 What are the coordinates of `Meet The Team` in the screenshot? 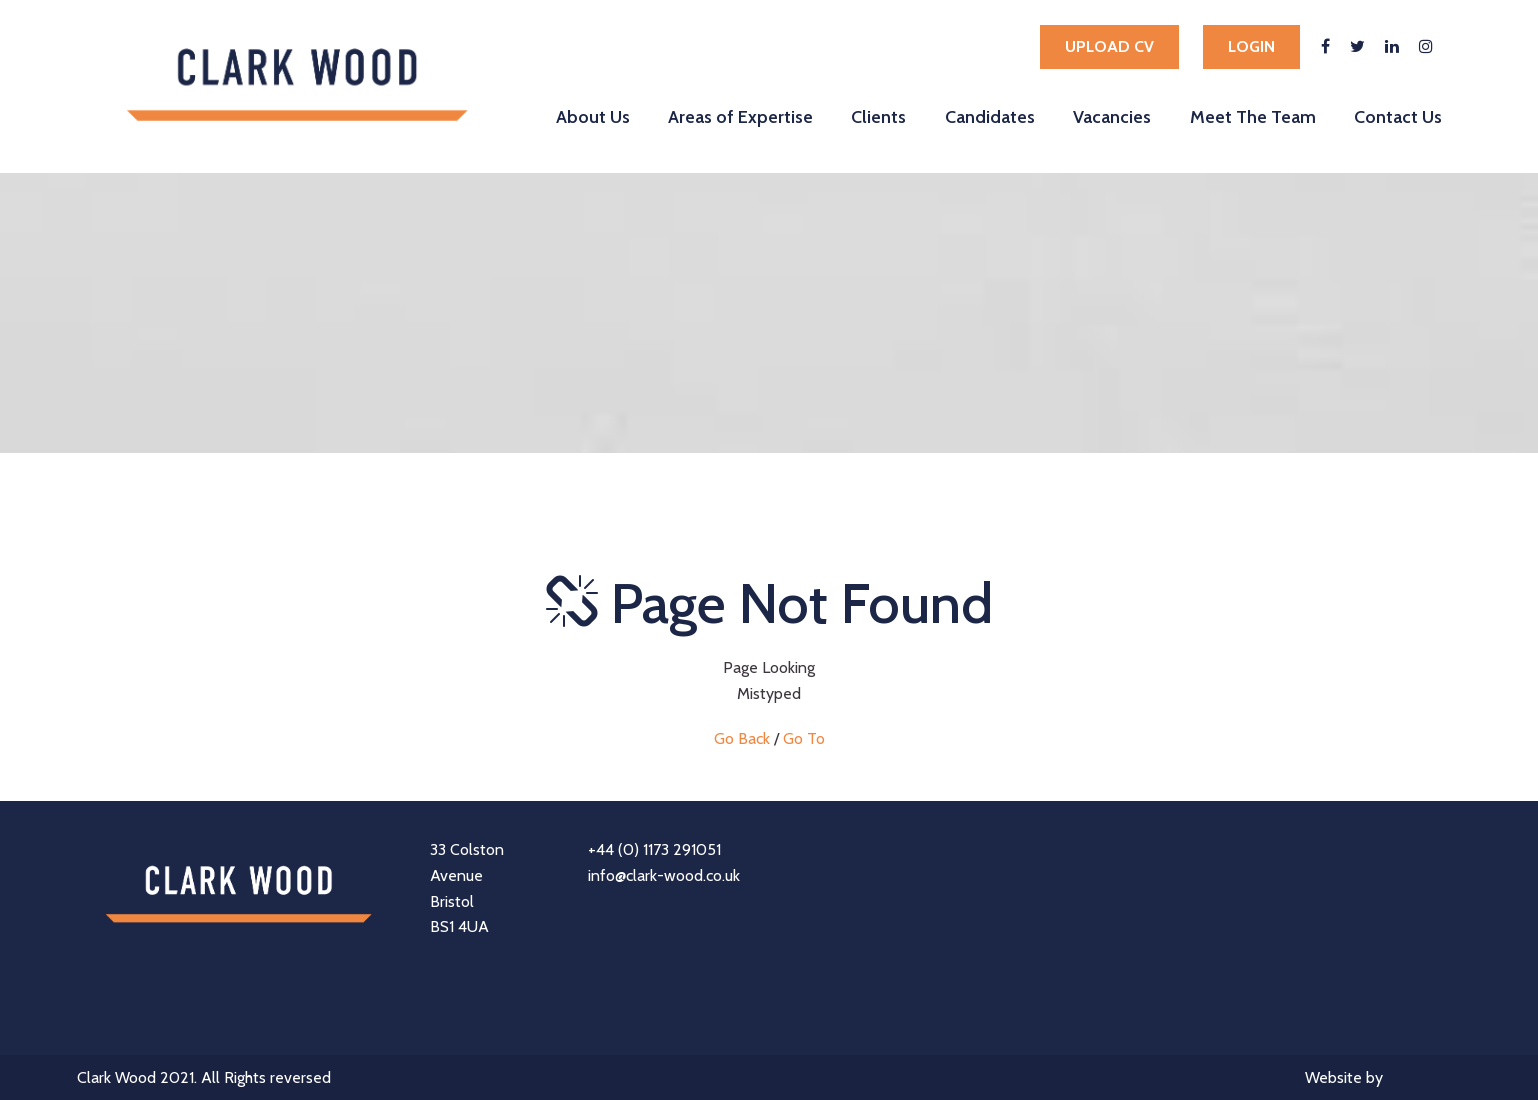 It's located at (1253, 116).